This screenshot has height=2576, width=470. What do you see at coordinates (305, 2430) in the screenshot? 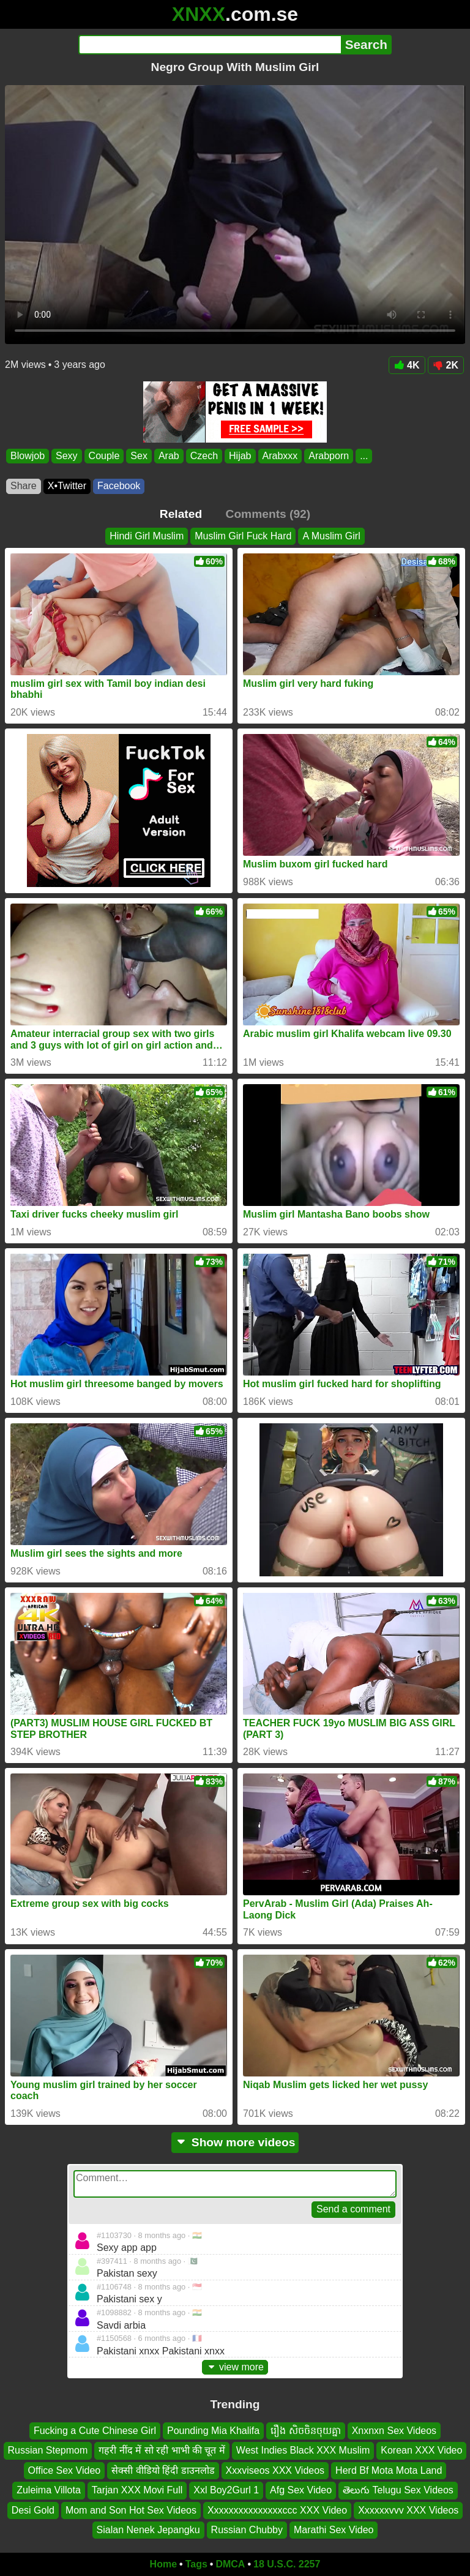
I see `រឿង សិចចិនចុយគ្នា` at bounding box center [305, 2430].